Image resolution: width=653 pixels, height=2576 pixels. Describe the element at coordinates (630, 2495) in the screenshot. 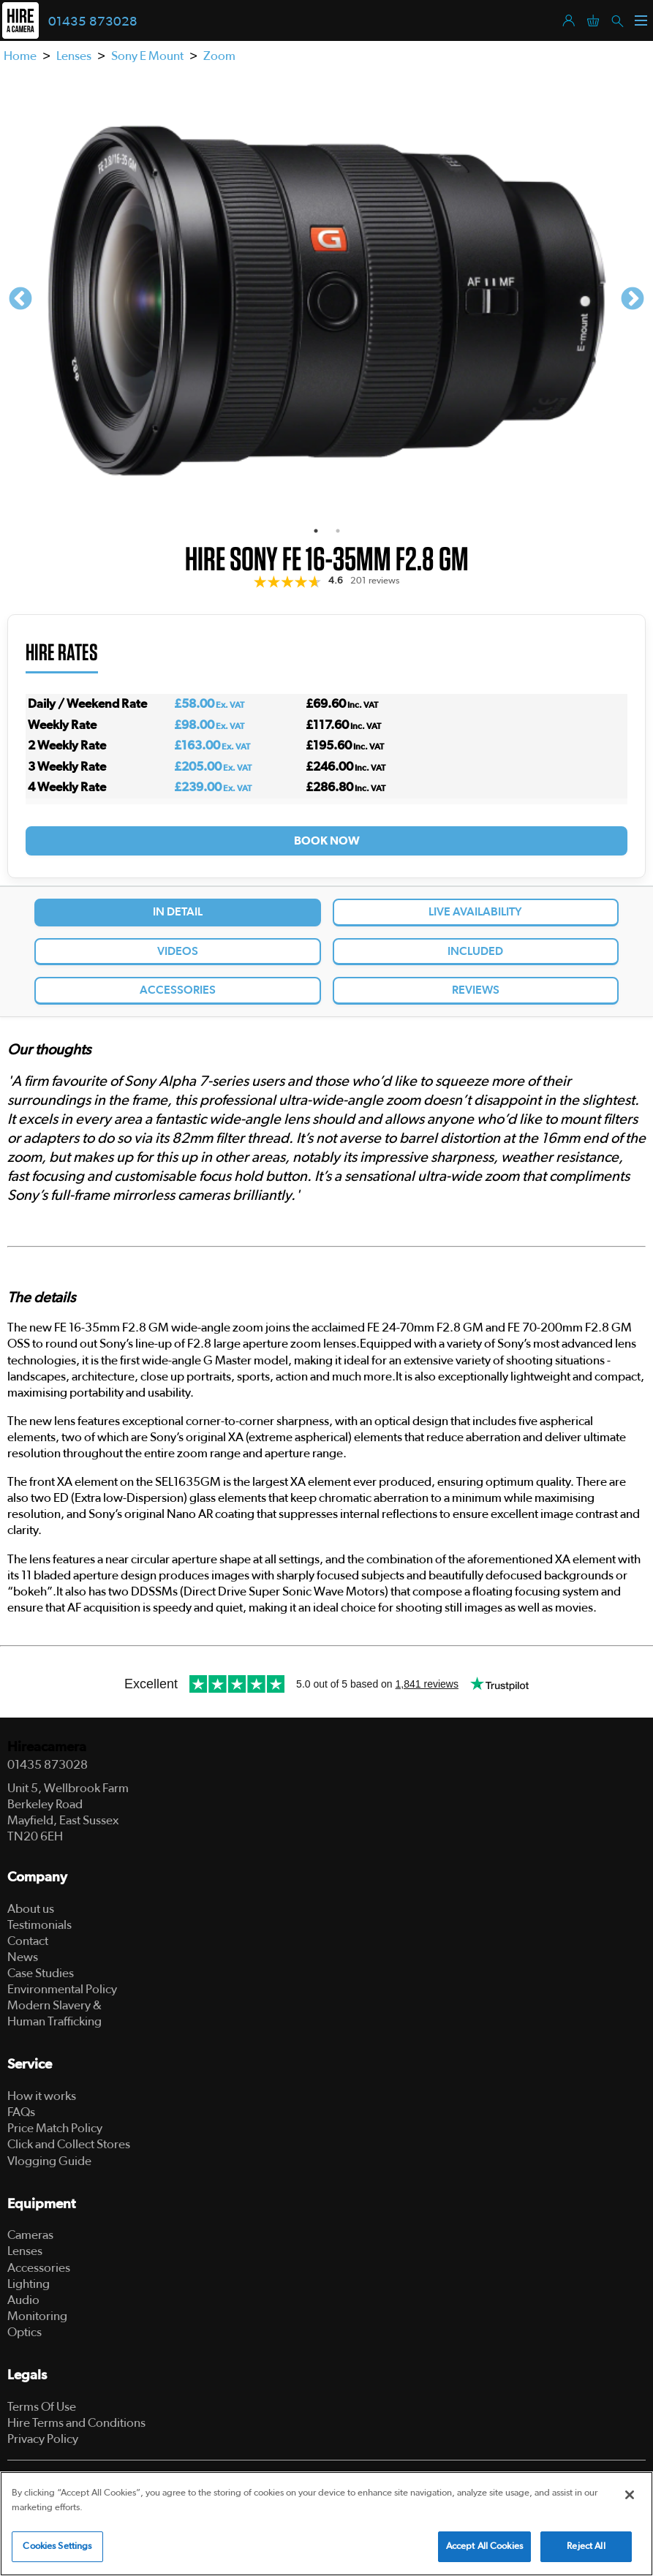

I see `[Close]` at that location.